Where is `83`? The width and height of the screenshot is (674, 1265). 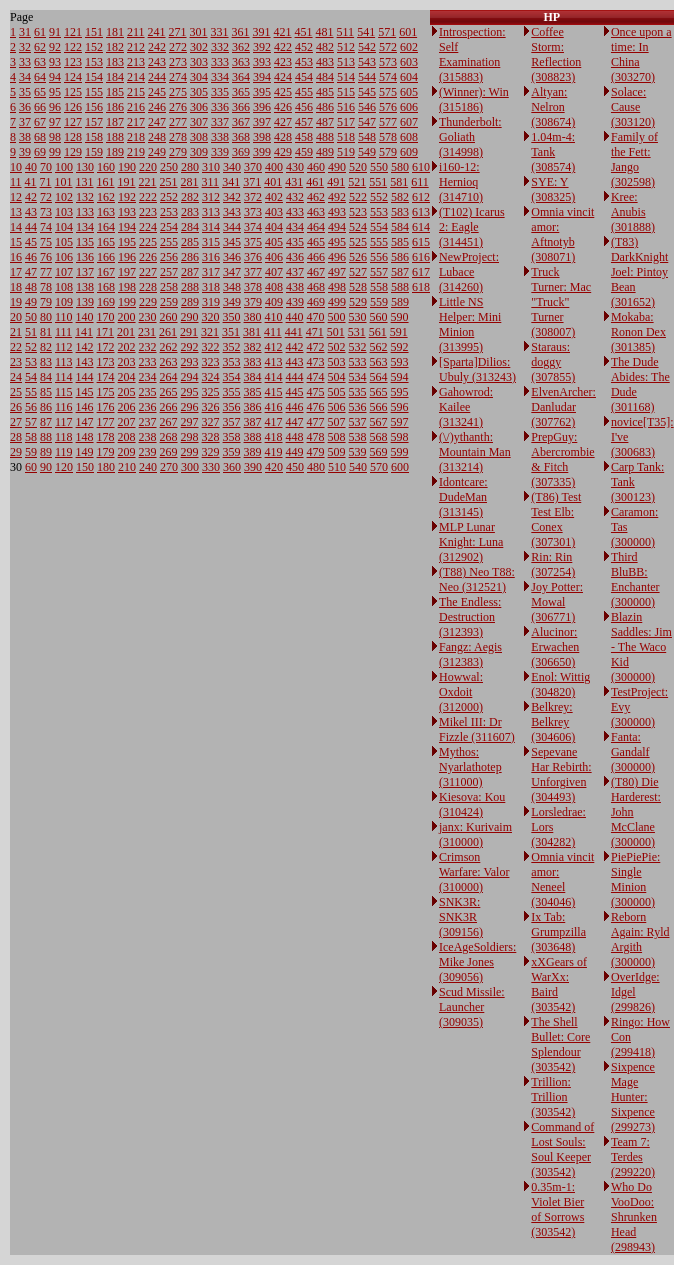
83 is located at coordinates (46, 362).